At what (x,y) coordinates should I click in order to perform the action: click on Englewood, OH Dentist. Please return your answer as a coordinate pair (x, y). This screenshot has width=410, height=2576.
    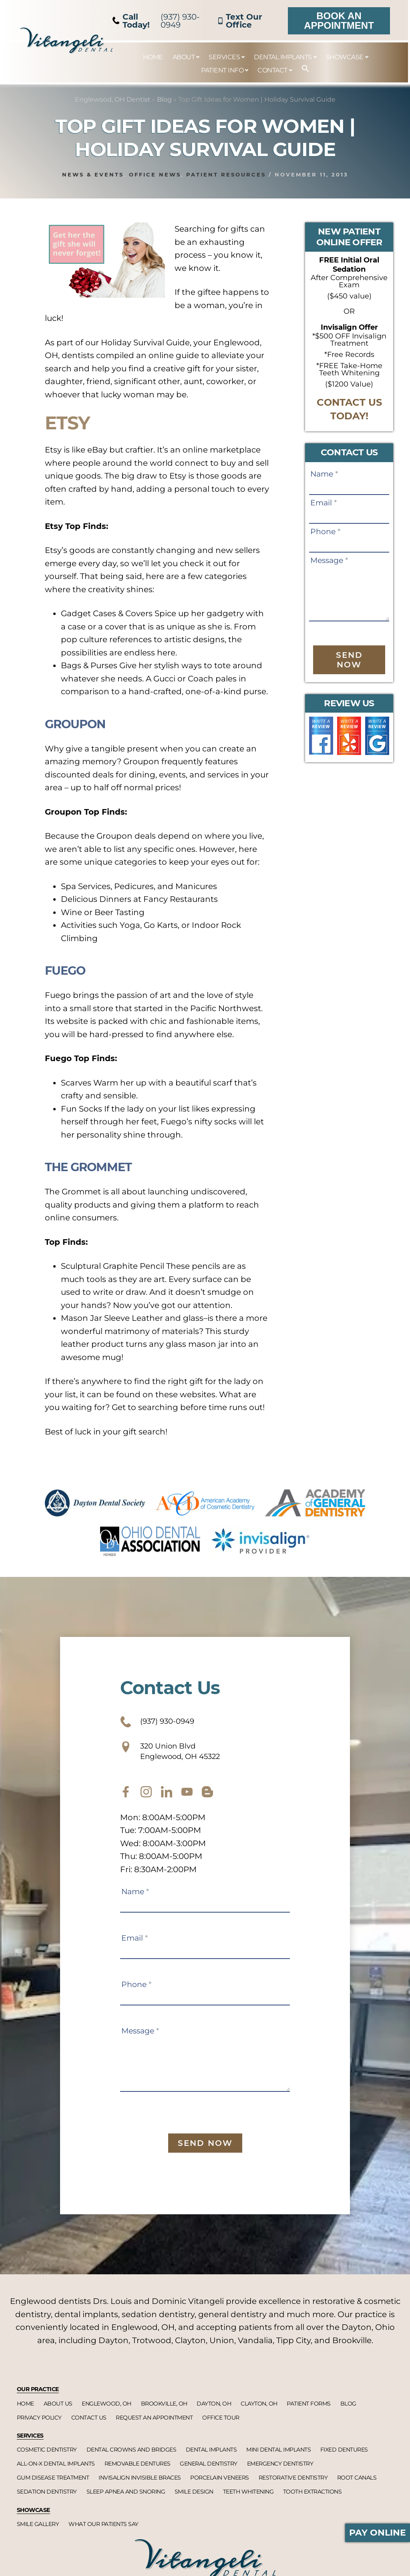
    Looking at the image, I should click on (113, 99).